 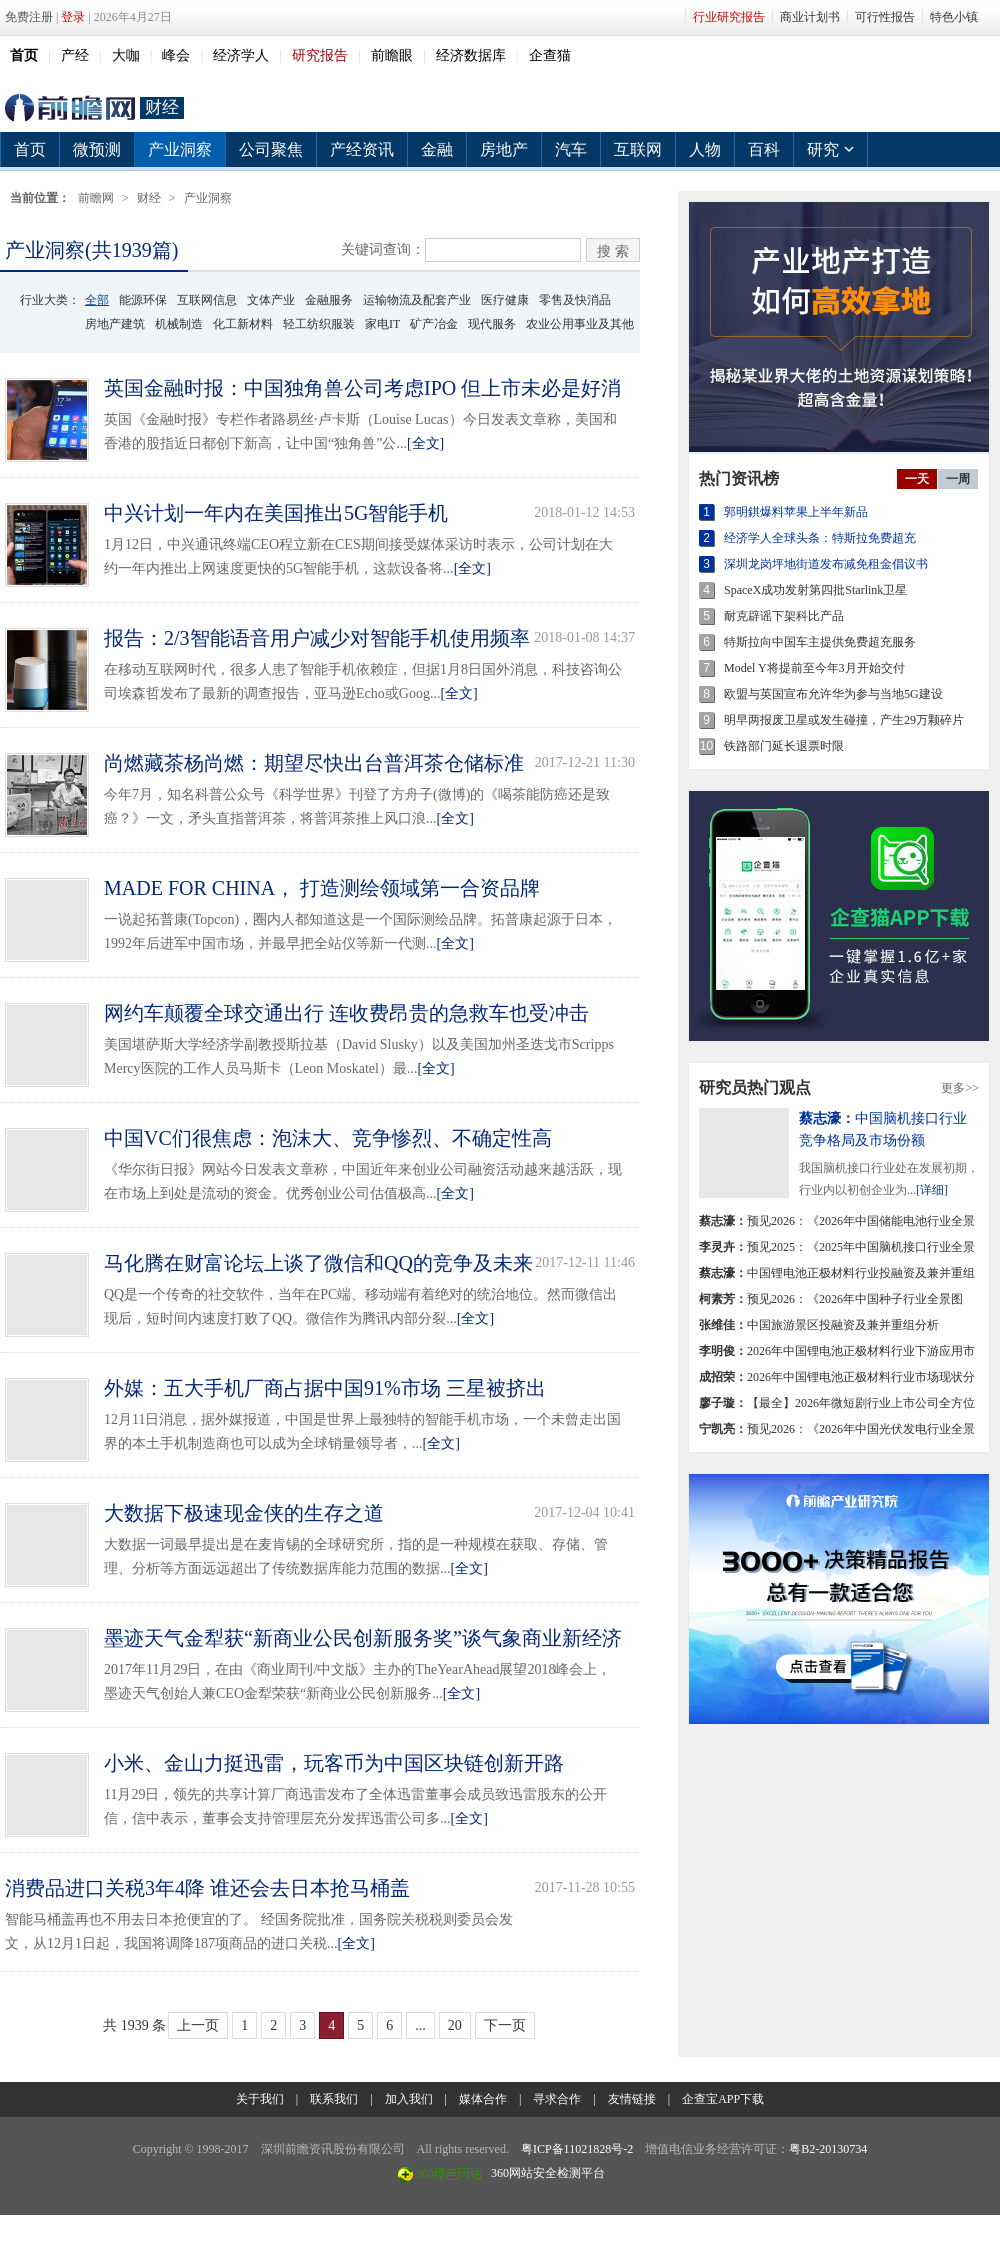 What do you see at coordinates (115, 324) in the screenshot?
I see `房地产建筑` at bounding box center [115, 324].